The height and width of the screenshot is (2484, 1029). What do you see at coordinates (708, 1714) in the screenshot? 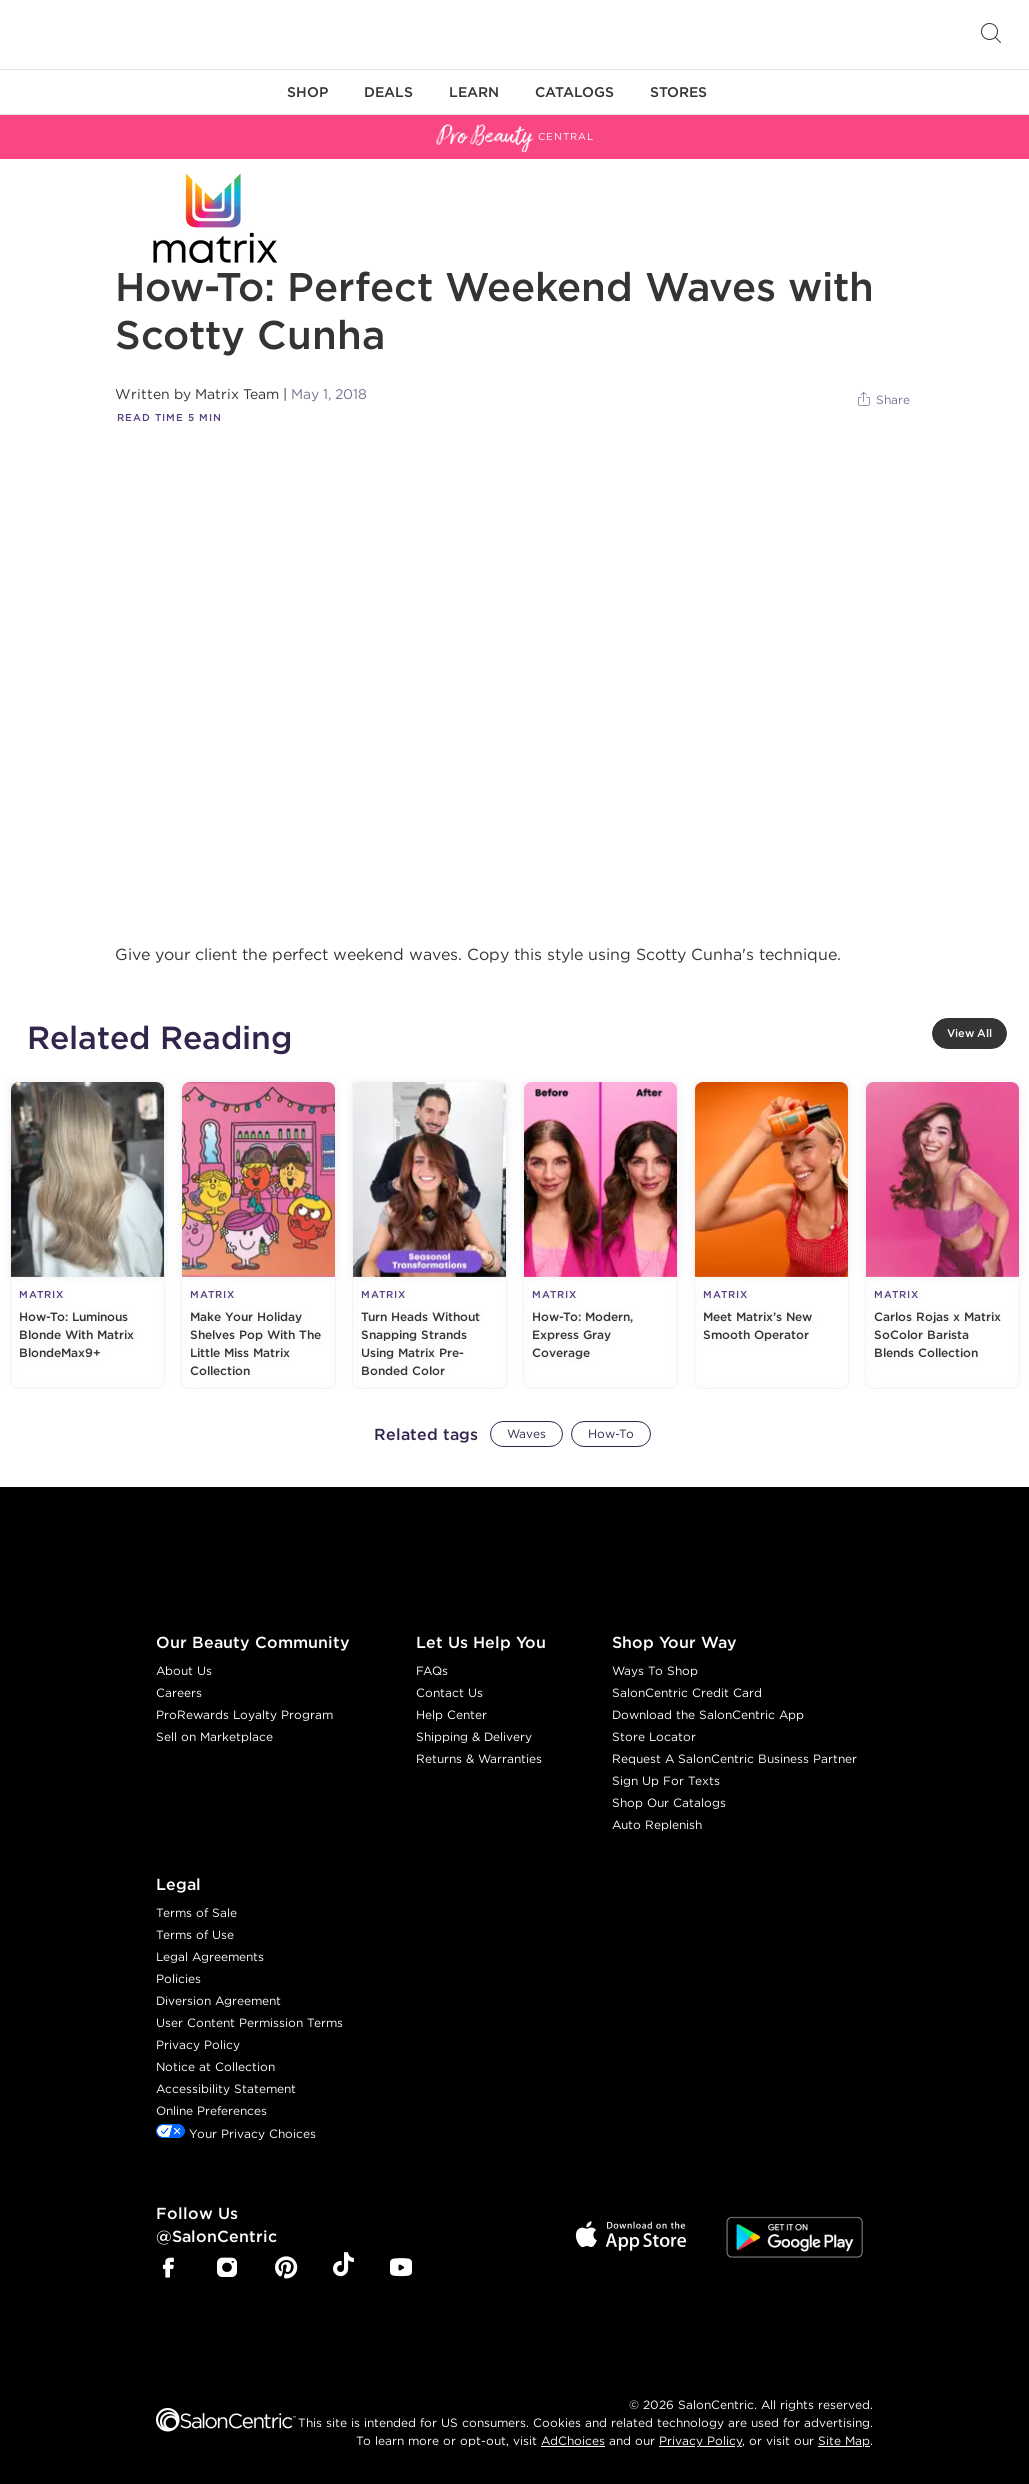
I see `Download the SalonCentric App` at bounding box center [708, 1714].